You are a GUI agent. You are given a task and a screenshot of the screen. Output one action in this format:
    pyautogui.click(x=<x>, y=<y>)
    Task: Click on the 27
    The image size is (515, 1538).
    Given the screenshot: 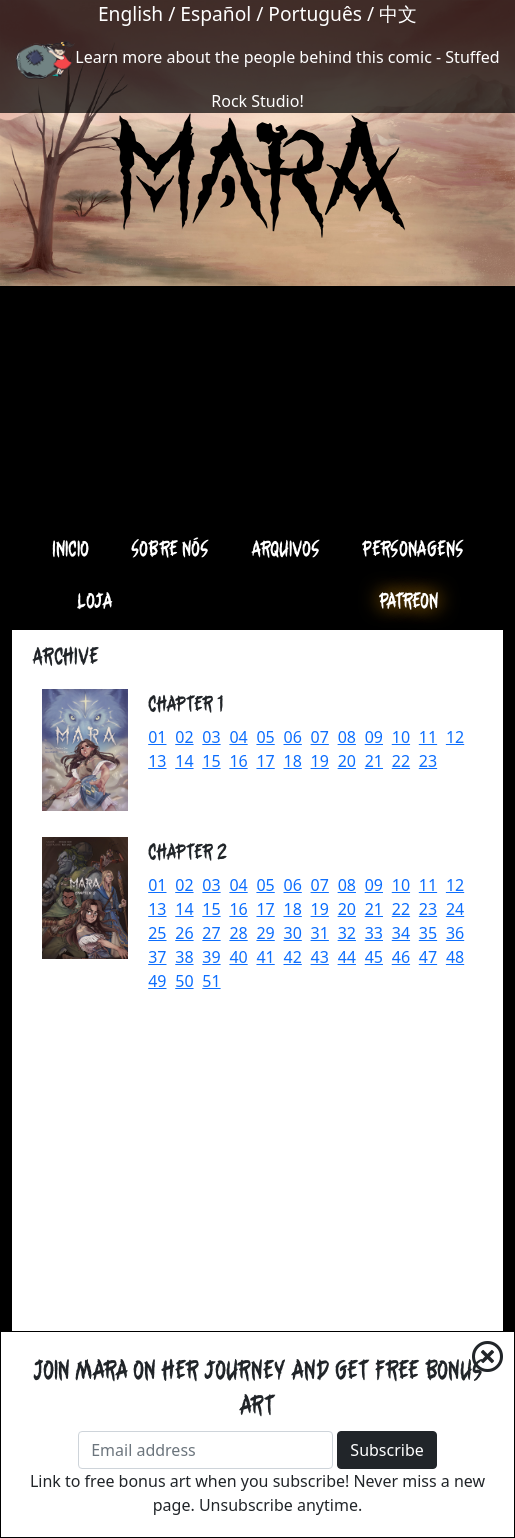 What is the action you would take?
    pyautogui.click(x=211, y=933)
    